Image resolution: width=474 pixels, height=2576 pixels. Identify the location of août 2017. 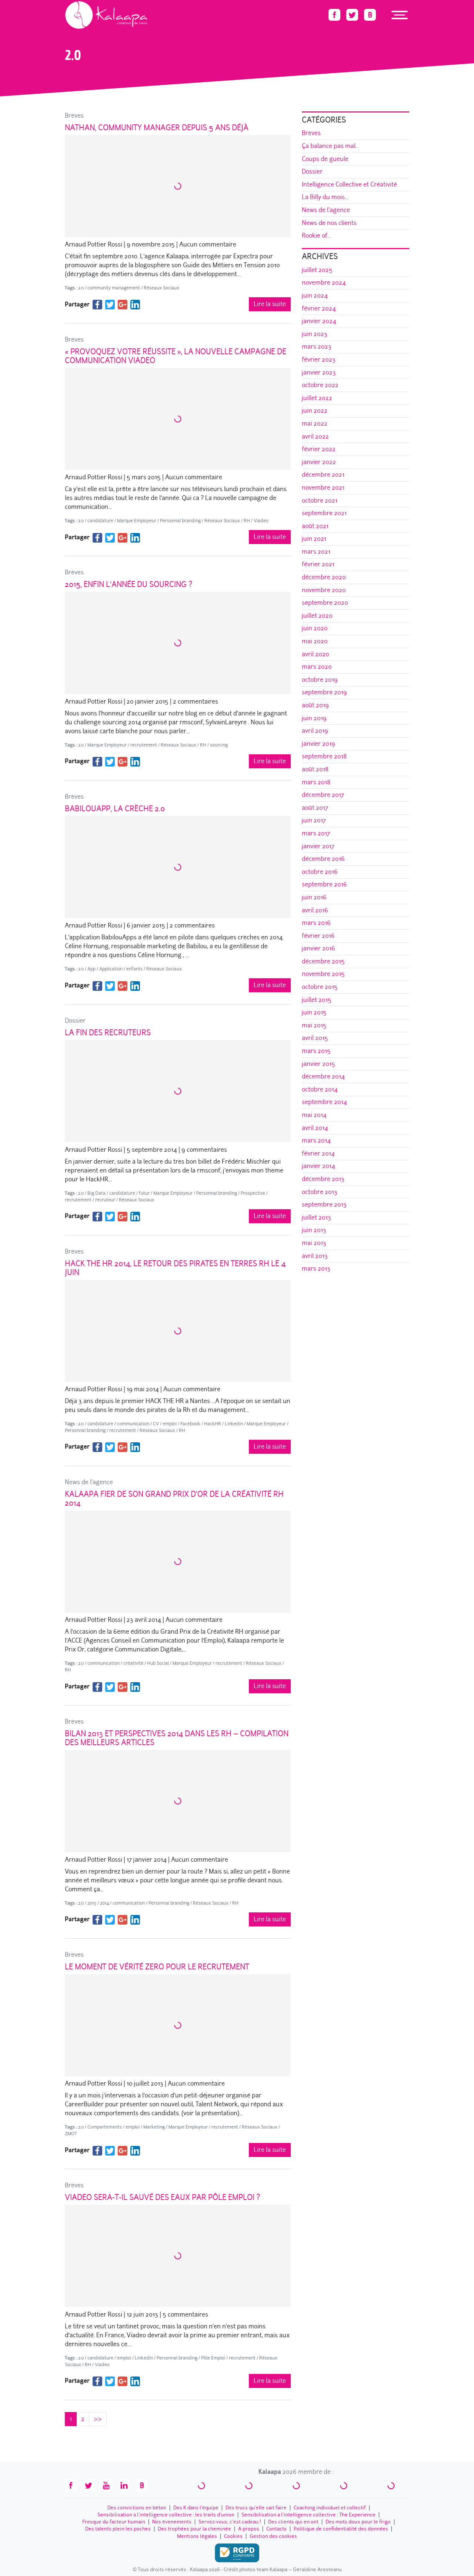
(315, 808).